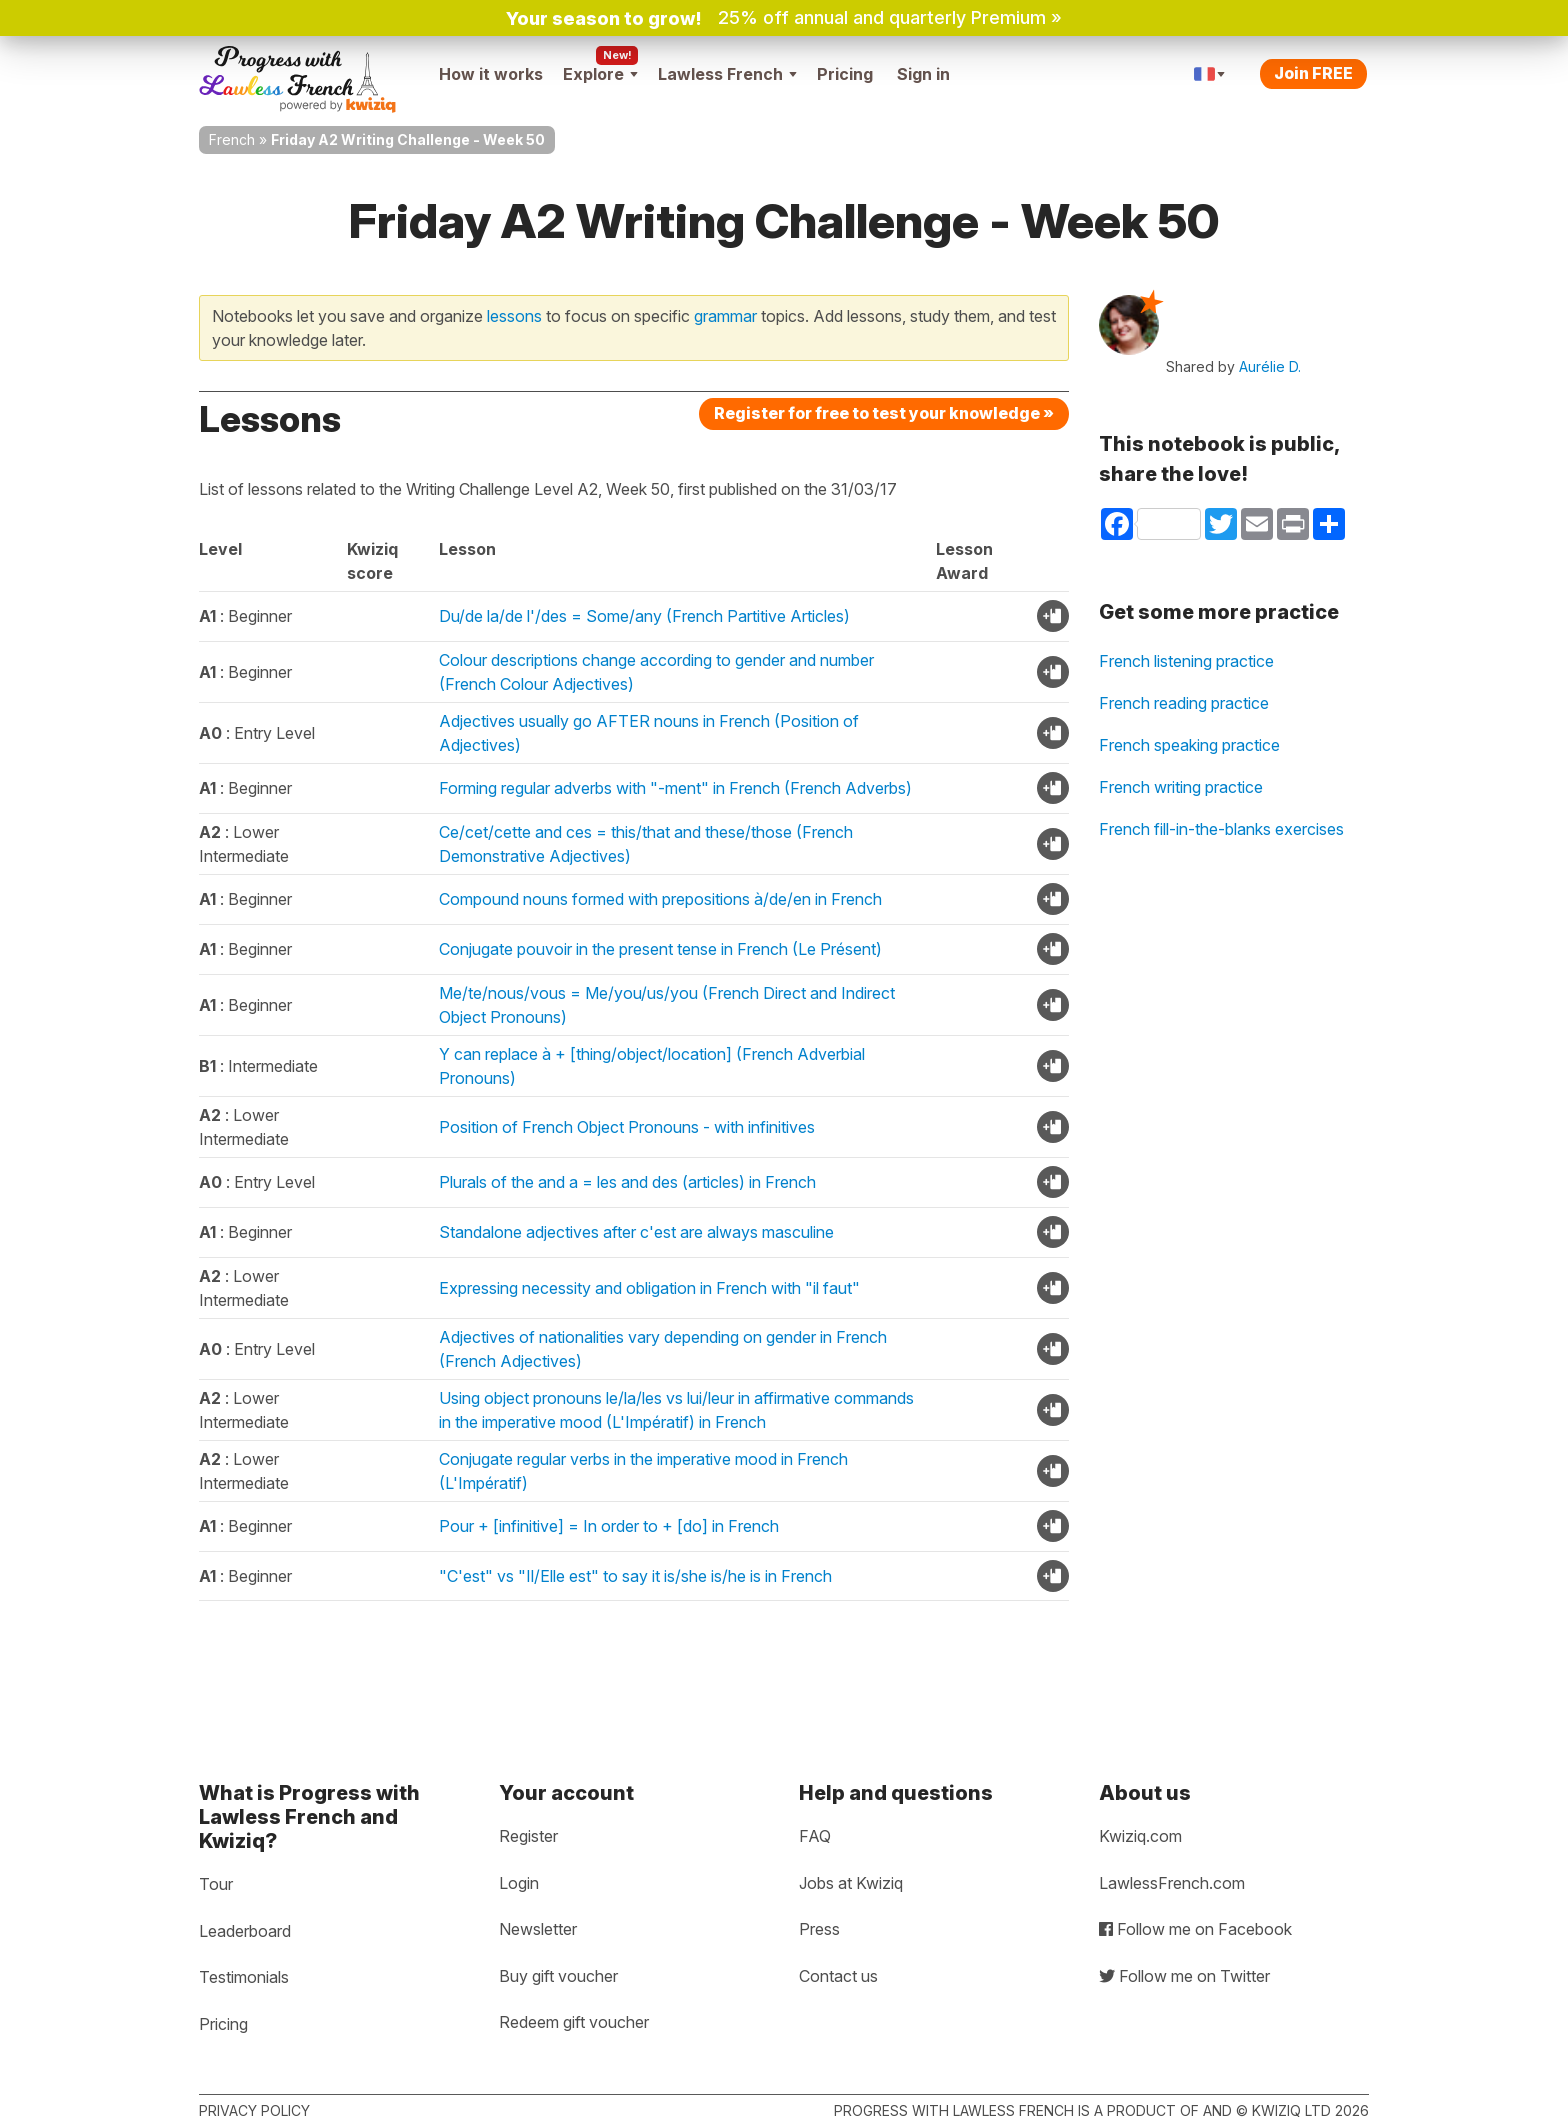 The image size is (1568, 2127). Describe the element at coordinates (609, 1526) in the screenshot. I see `Pour + [infinitive] = In order to + [do] in French` at that location.